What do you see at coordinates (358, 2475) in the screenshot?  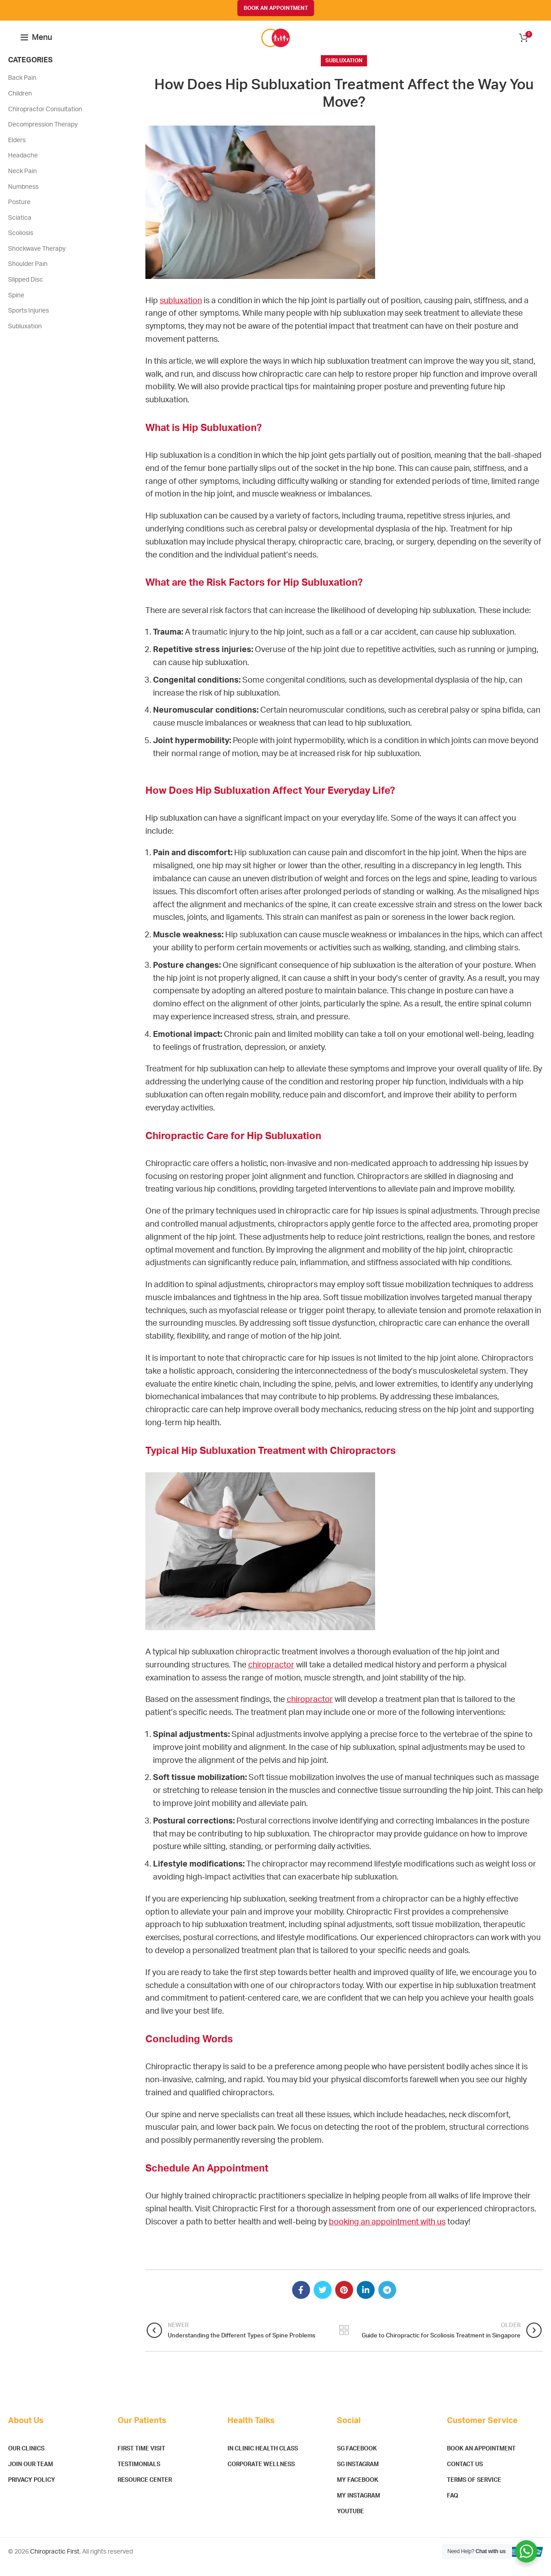 I see `SG Instagram` at bounding box center [358, 2475].